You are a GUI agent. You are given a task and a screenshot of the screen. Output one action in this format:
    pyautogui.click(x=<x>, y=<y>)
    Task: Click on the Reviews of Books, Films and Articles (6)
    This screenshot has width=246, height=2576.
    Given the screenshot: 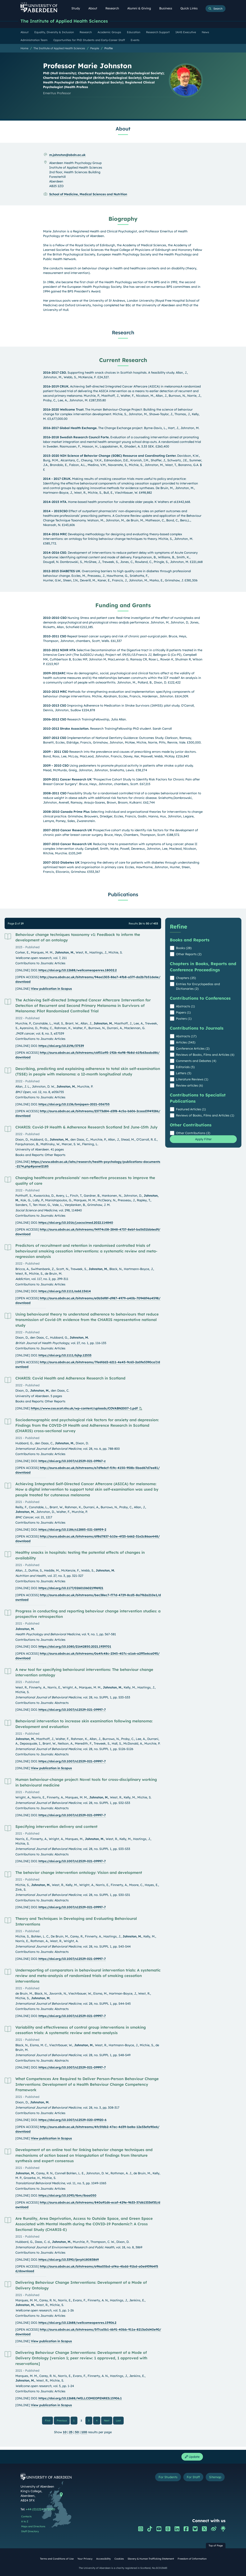 What is the action you would take?
    pyautogui.click(x=205, y=1055)
    